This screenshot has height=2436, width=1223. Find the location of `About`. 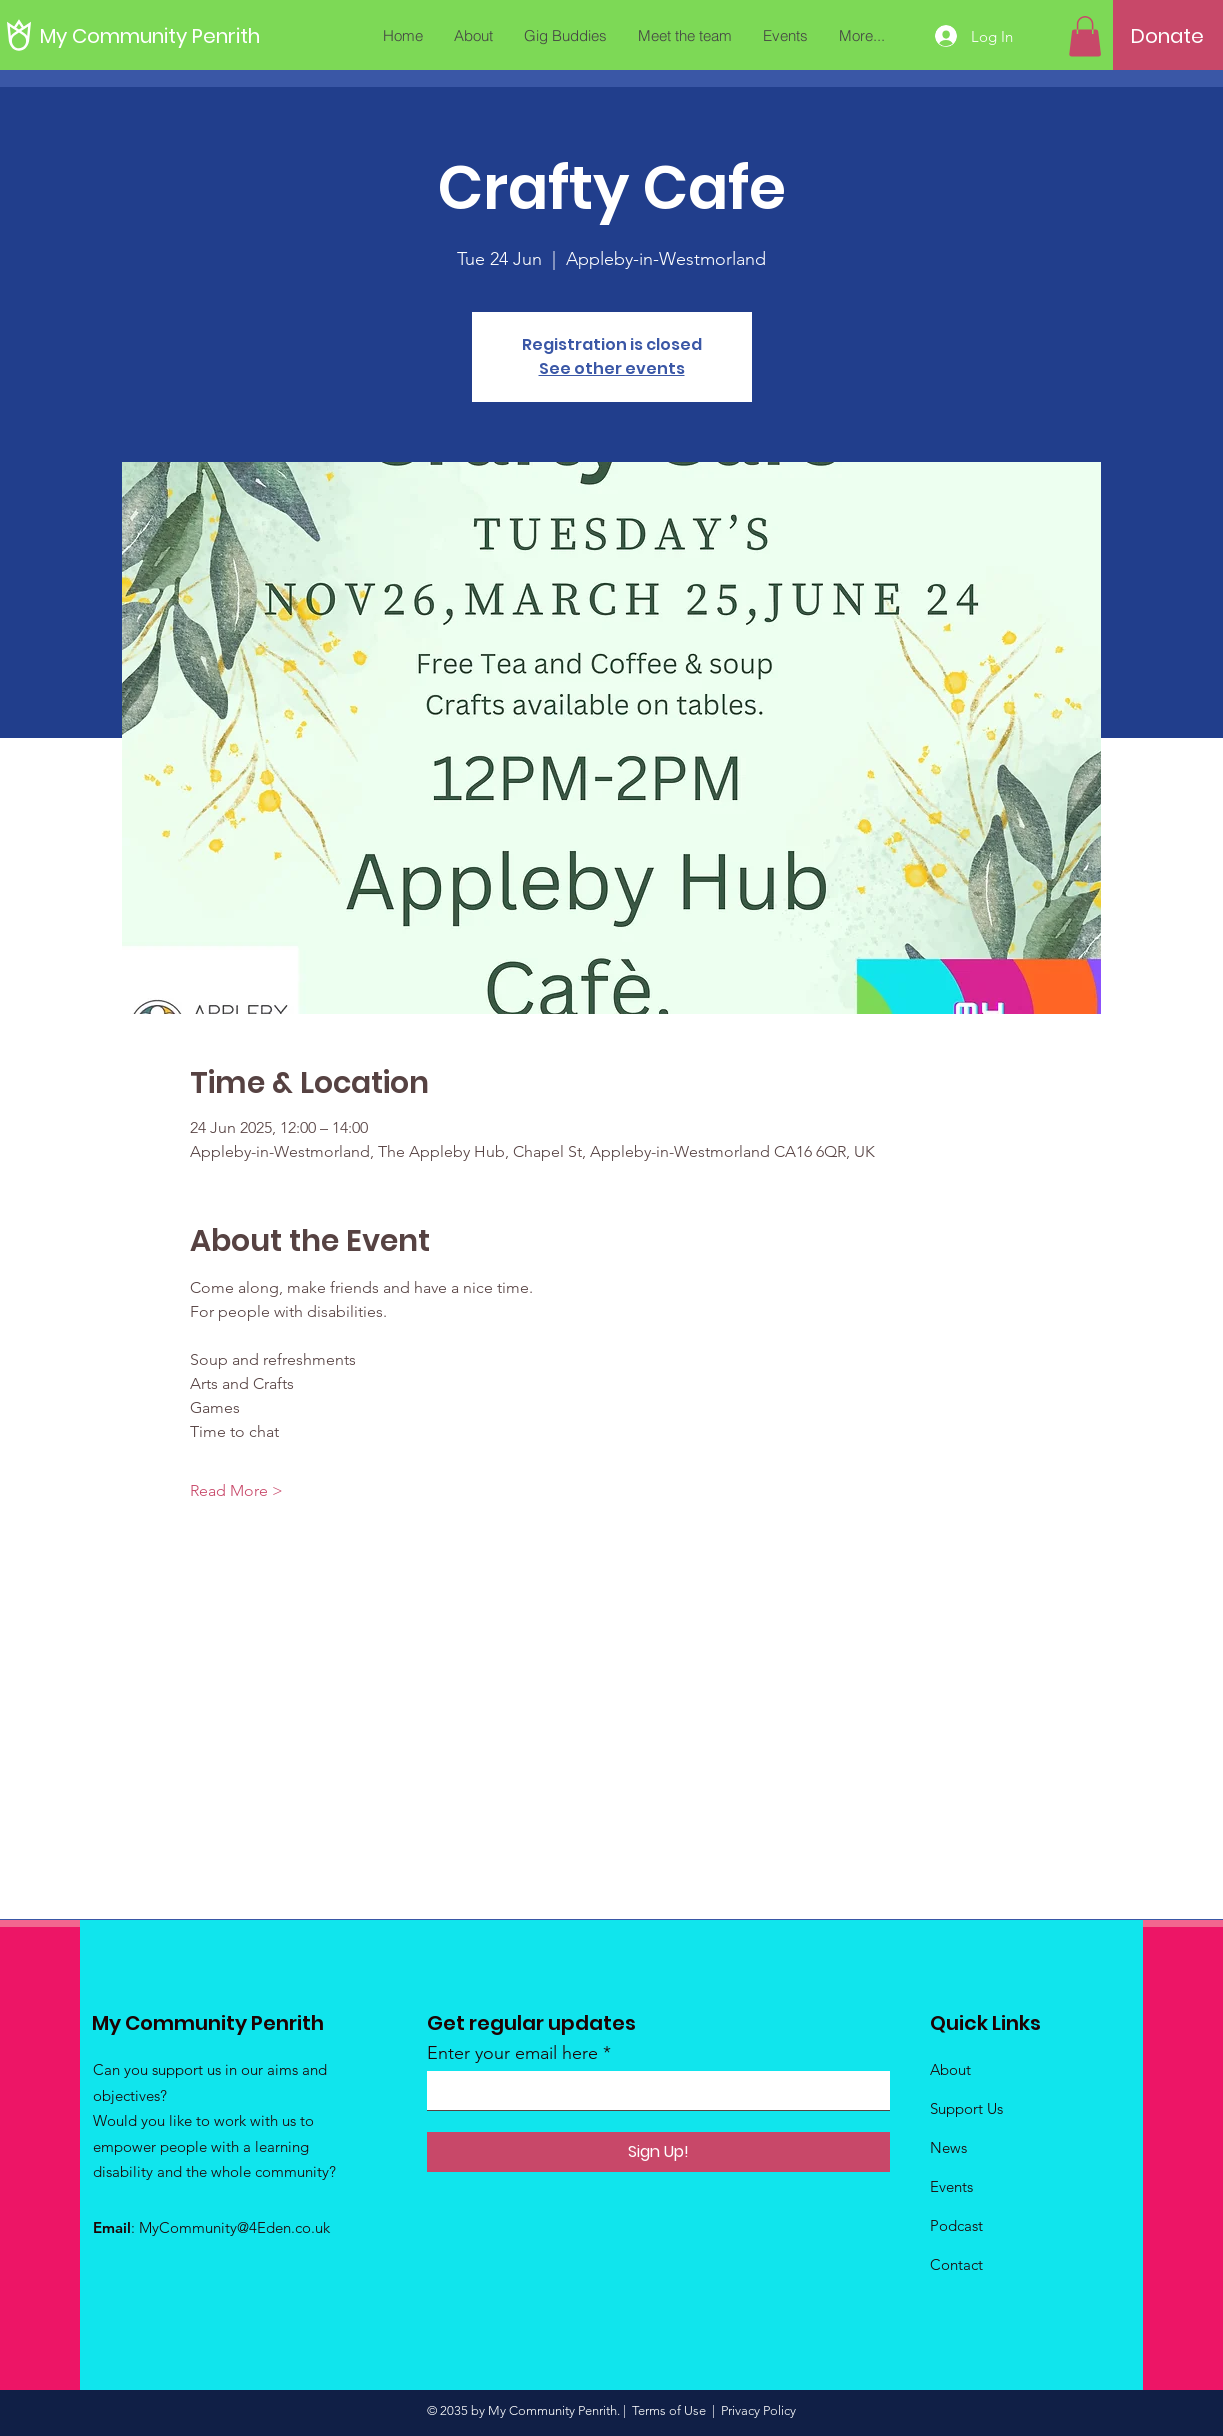

About is located at coordinates (950, 2069).